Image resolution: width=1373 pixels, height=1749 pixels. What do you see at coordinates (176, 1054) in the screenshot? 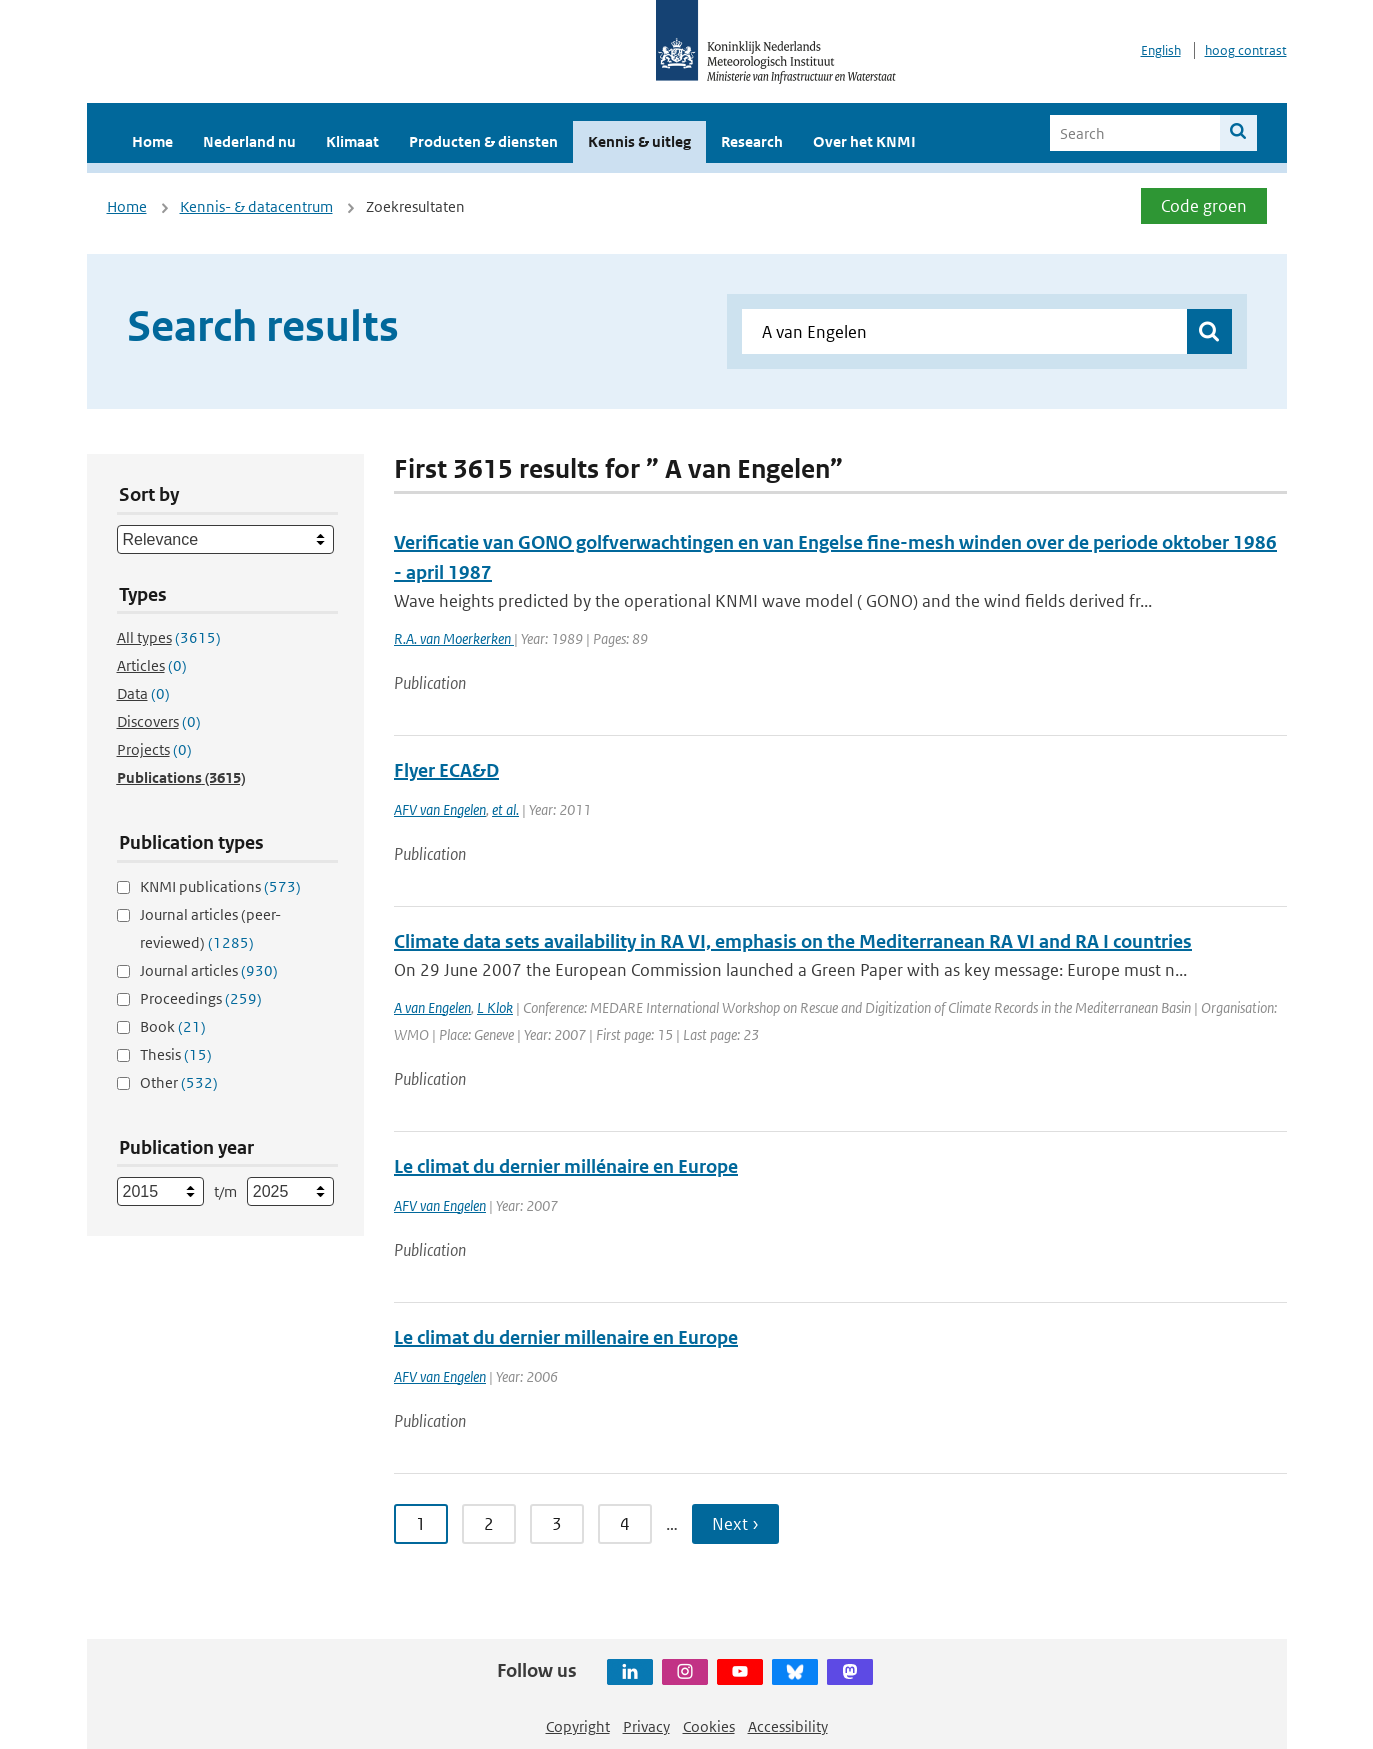
I see `Thesis` at bounding box center [176, 1054].